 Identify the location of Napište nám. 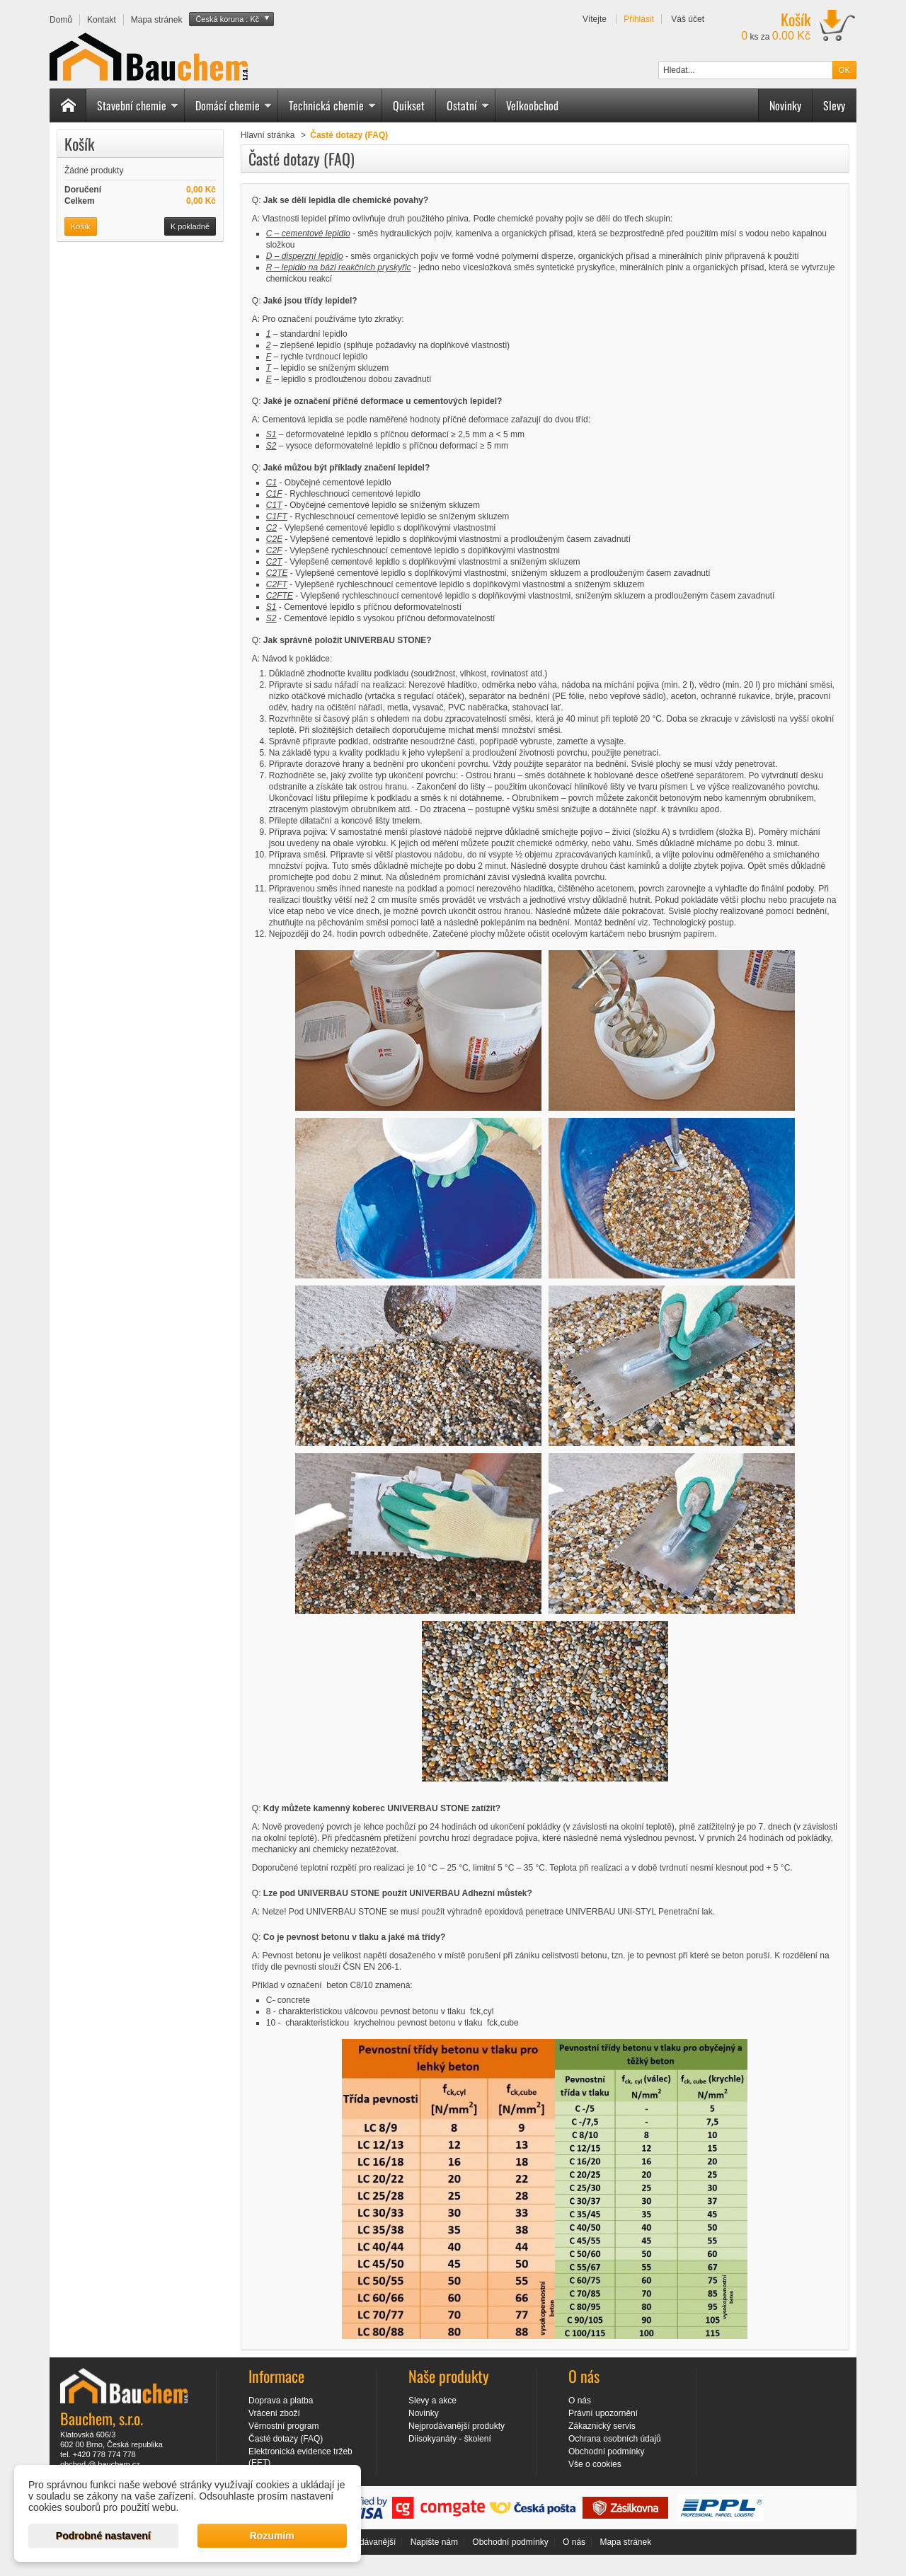
(434, 2542).